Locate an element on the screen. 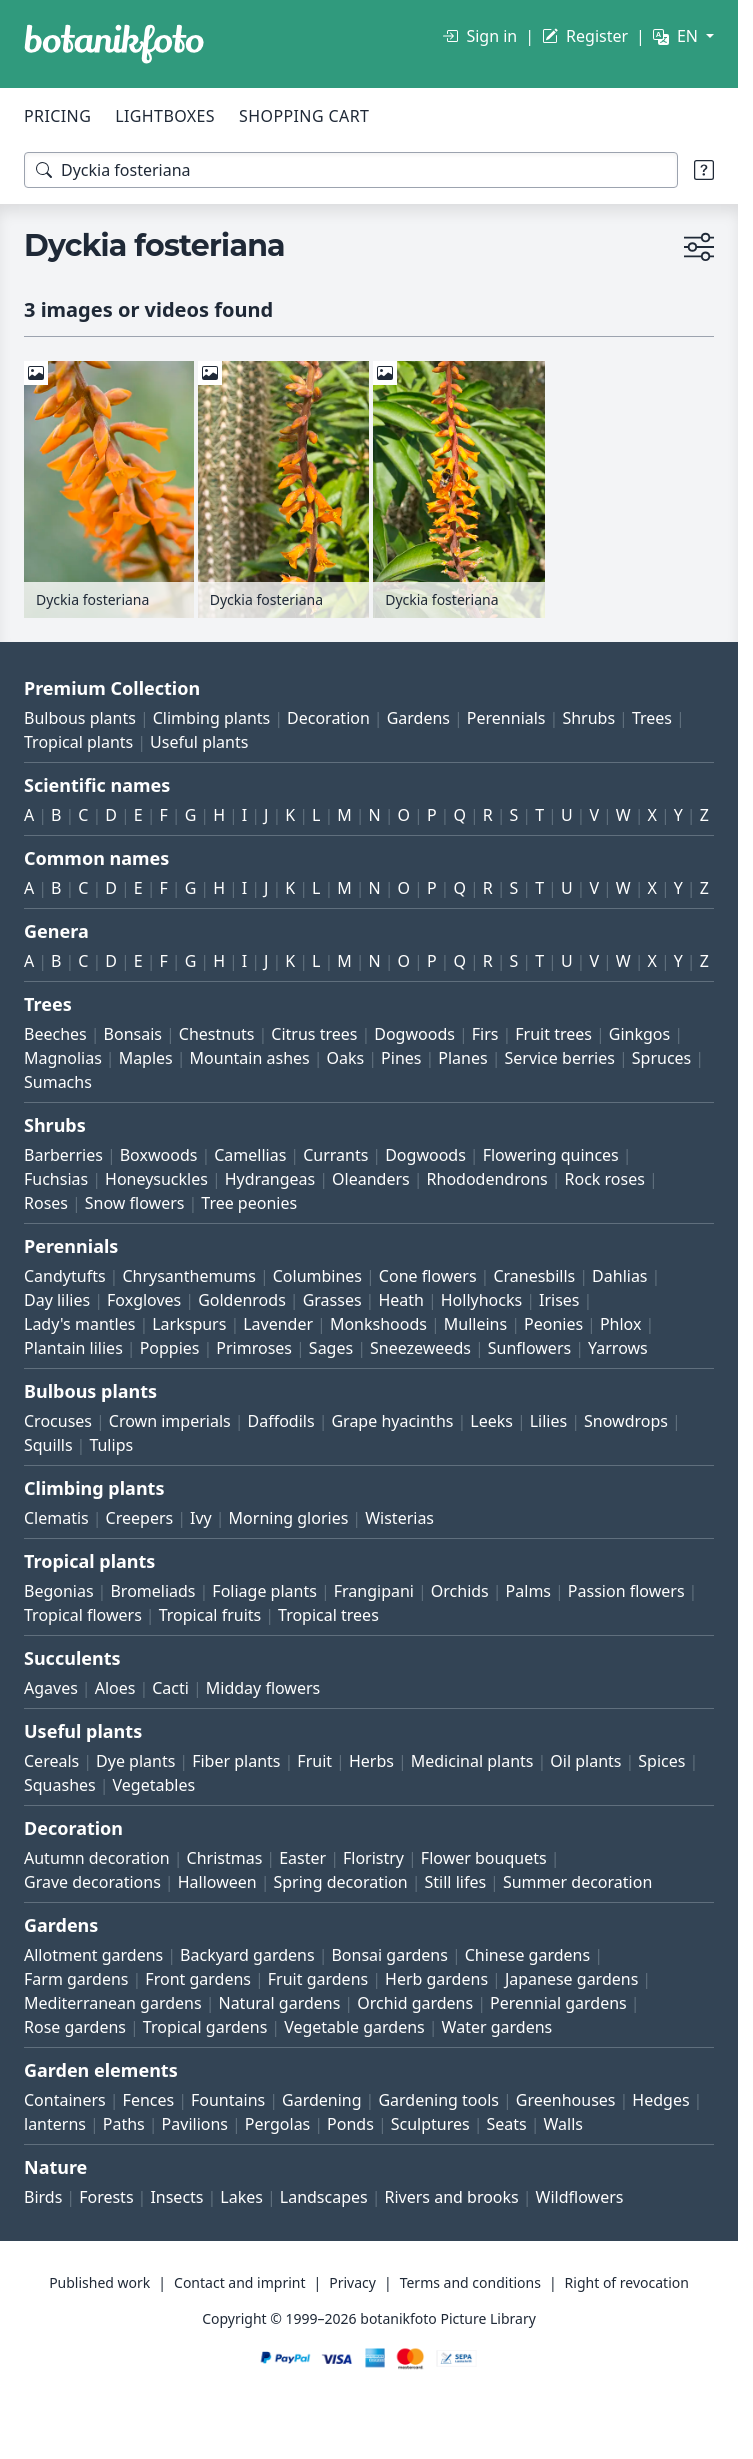  Cranesbills is located at coordinates (534, 1276).